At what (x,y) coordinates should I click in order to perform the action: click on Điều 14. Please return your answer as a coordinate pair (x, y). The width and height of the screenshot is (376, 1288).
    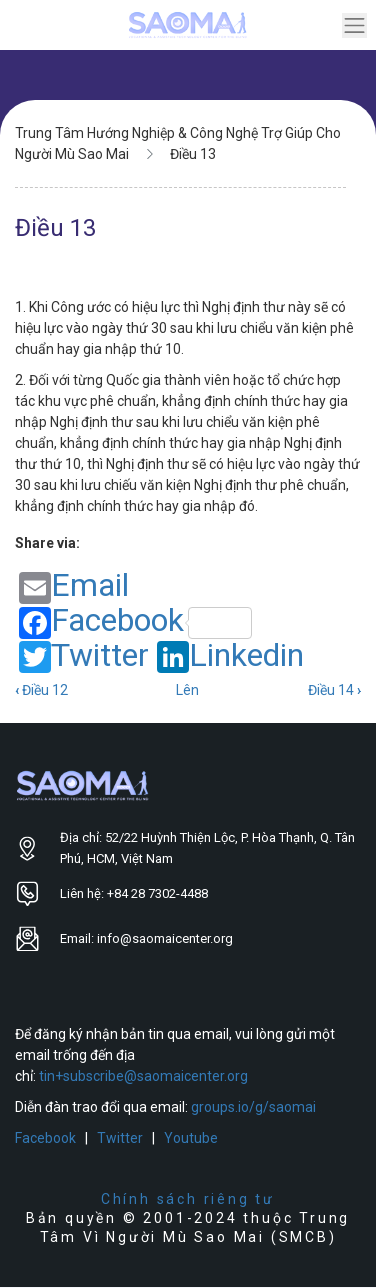
    Looking at the image, I should click on (334, 690).